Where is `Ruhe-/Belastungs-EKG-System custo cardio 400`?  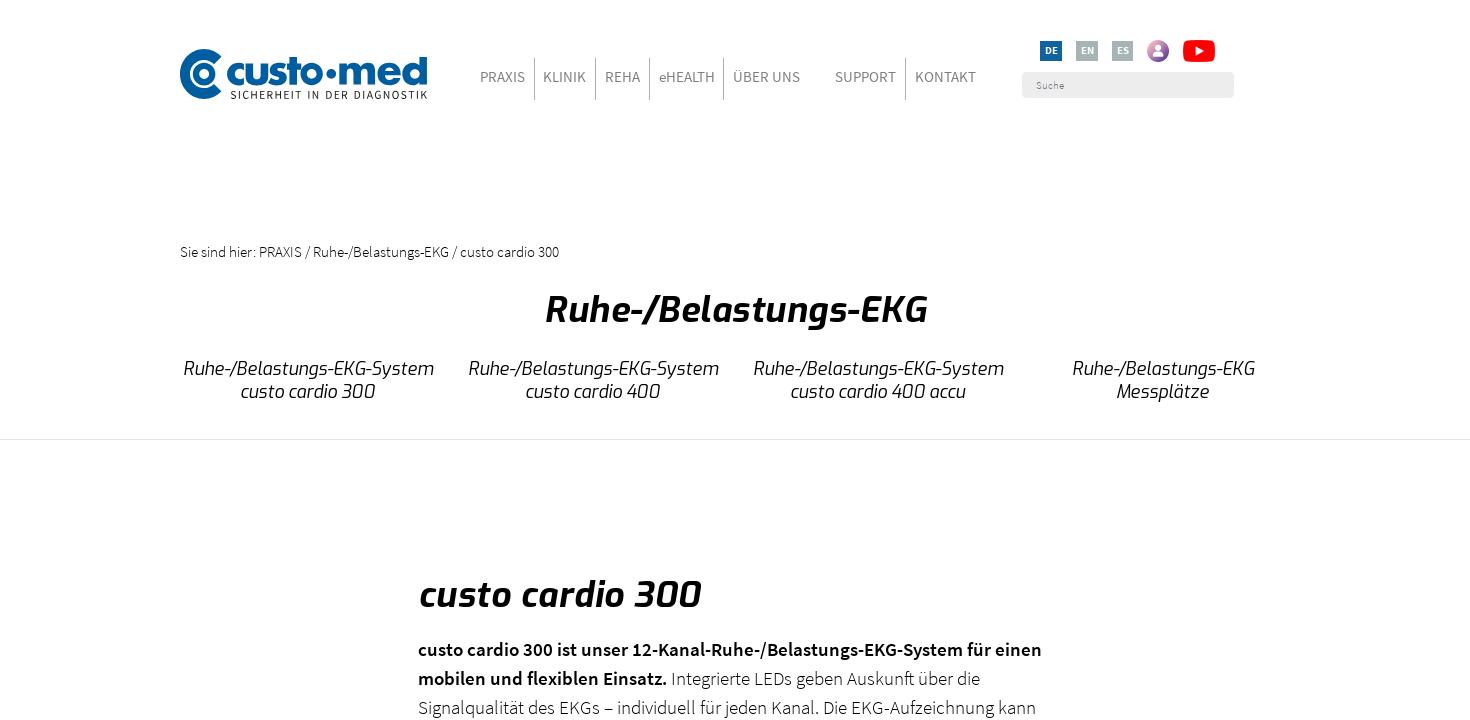 Ruhe-/Belastungs-EKG-System custo cardio 400 is located at coordinates (593, 381).